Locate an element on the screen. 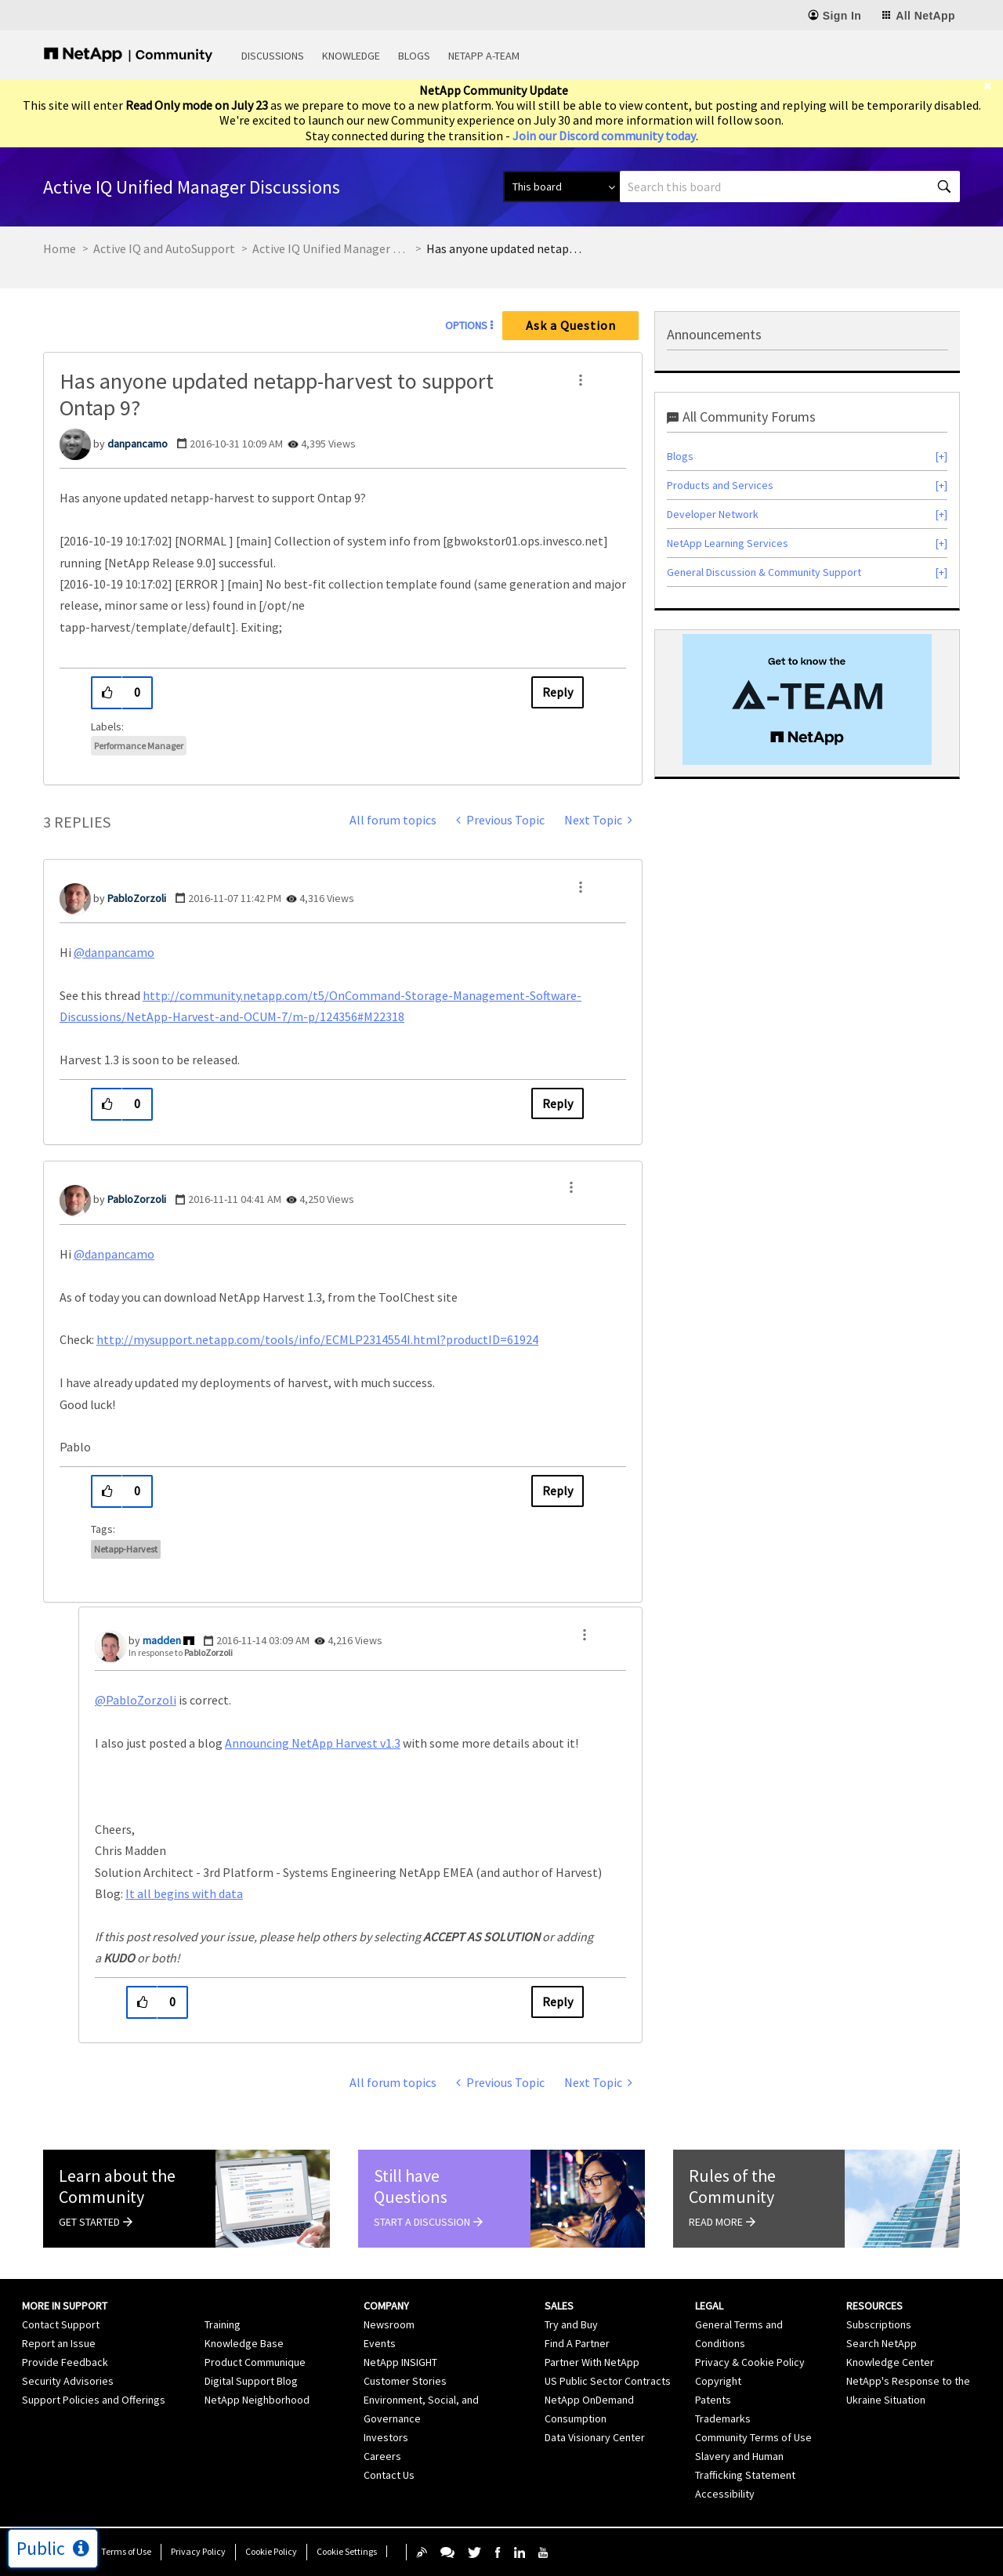 Image resolution: width=1003 pixels, height=2576 pixels. Announcing NetApp Harvest v1.3 is located at coordinates (312, 1743).